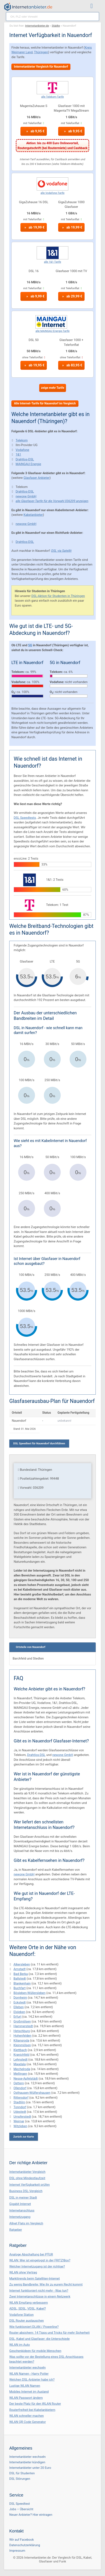  I want to click on Umpferstedt, so click(22, 2117).